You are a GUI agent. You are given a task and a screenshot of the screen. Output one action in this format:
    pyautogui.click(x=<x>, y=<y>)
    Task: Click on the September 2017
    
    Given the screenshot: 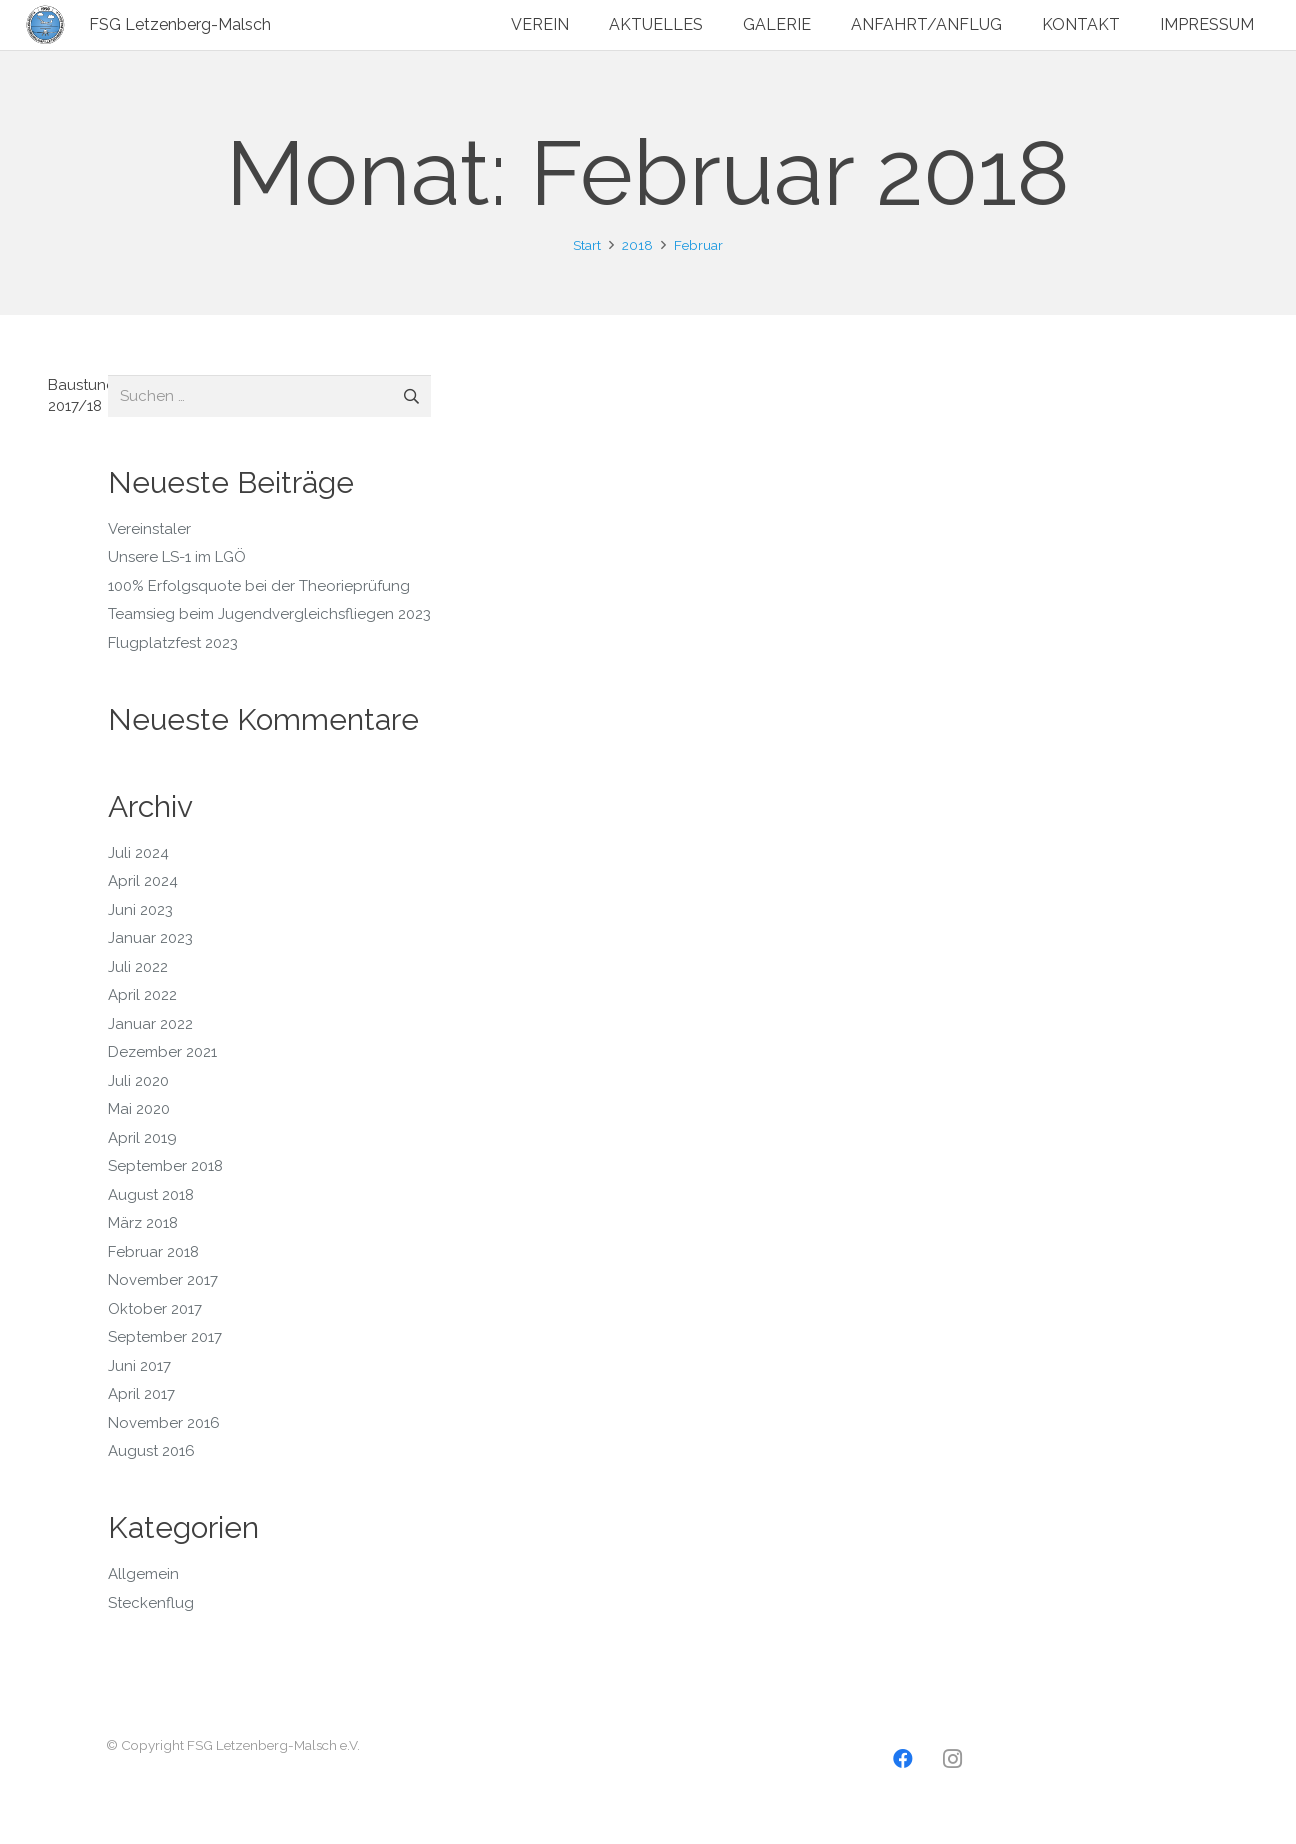 What is the action you would take?
    pyautogui.click(x=165, y=1337)
    